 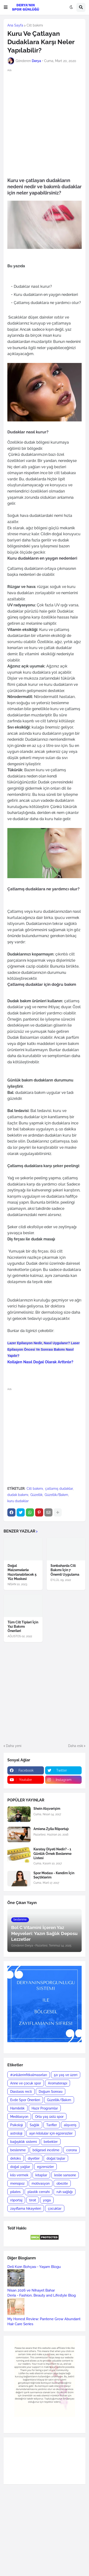 What do you see at coordinates (25, 2083) in the screenshot?
I see `Anne ve çocuk spor` at bounding box center [25, 2083].